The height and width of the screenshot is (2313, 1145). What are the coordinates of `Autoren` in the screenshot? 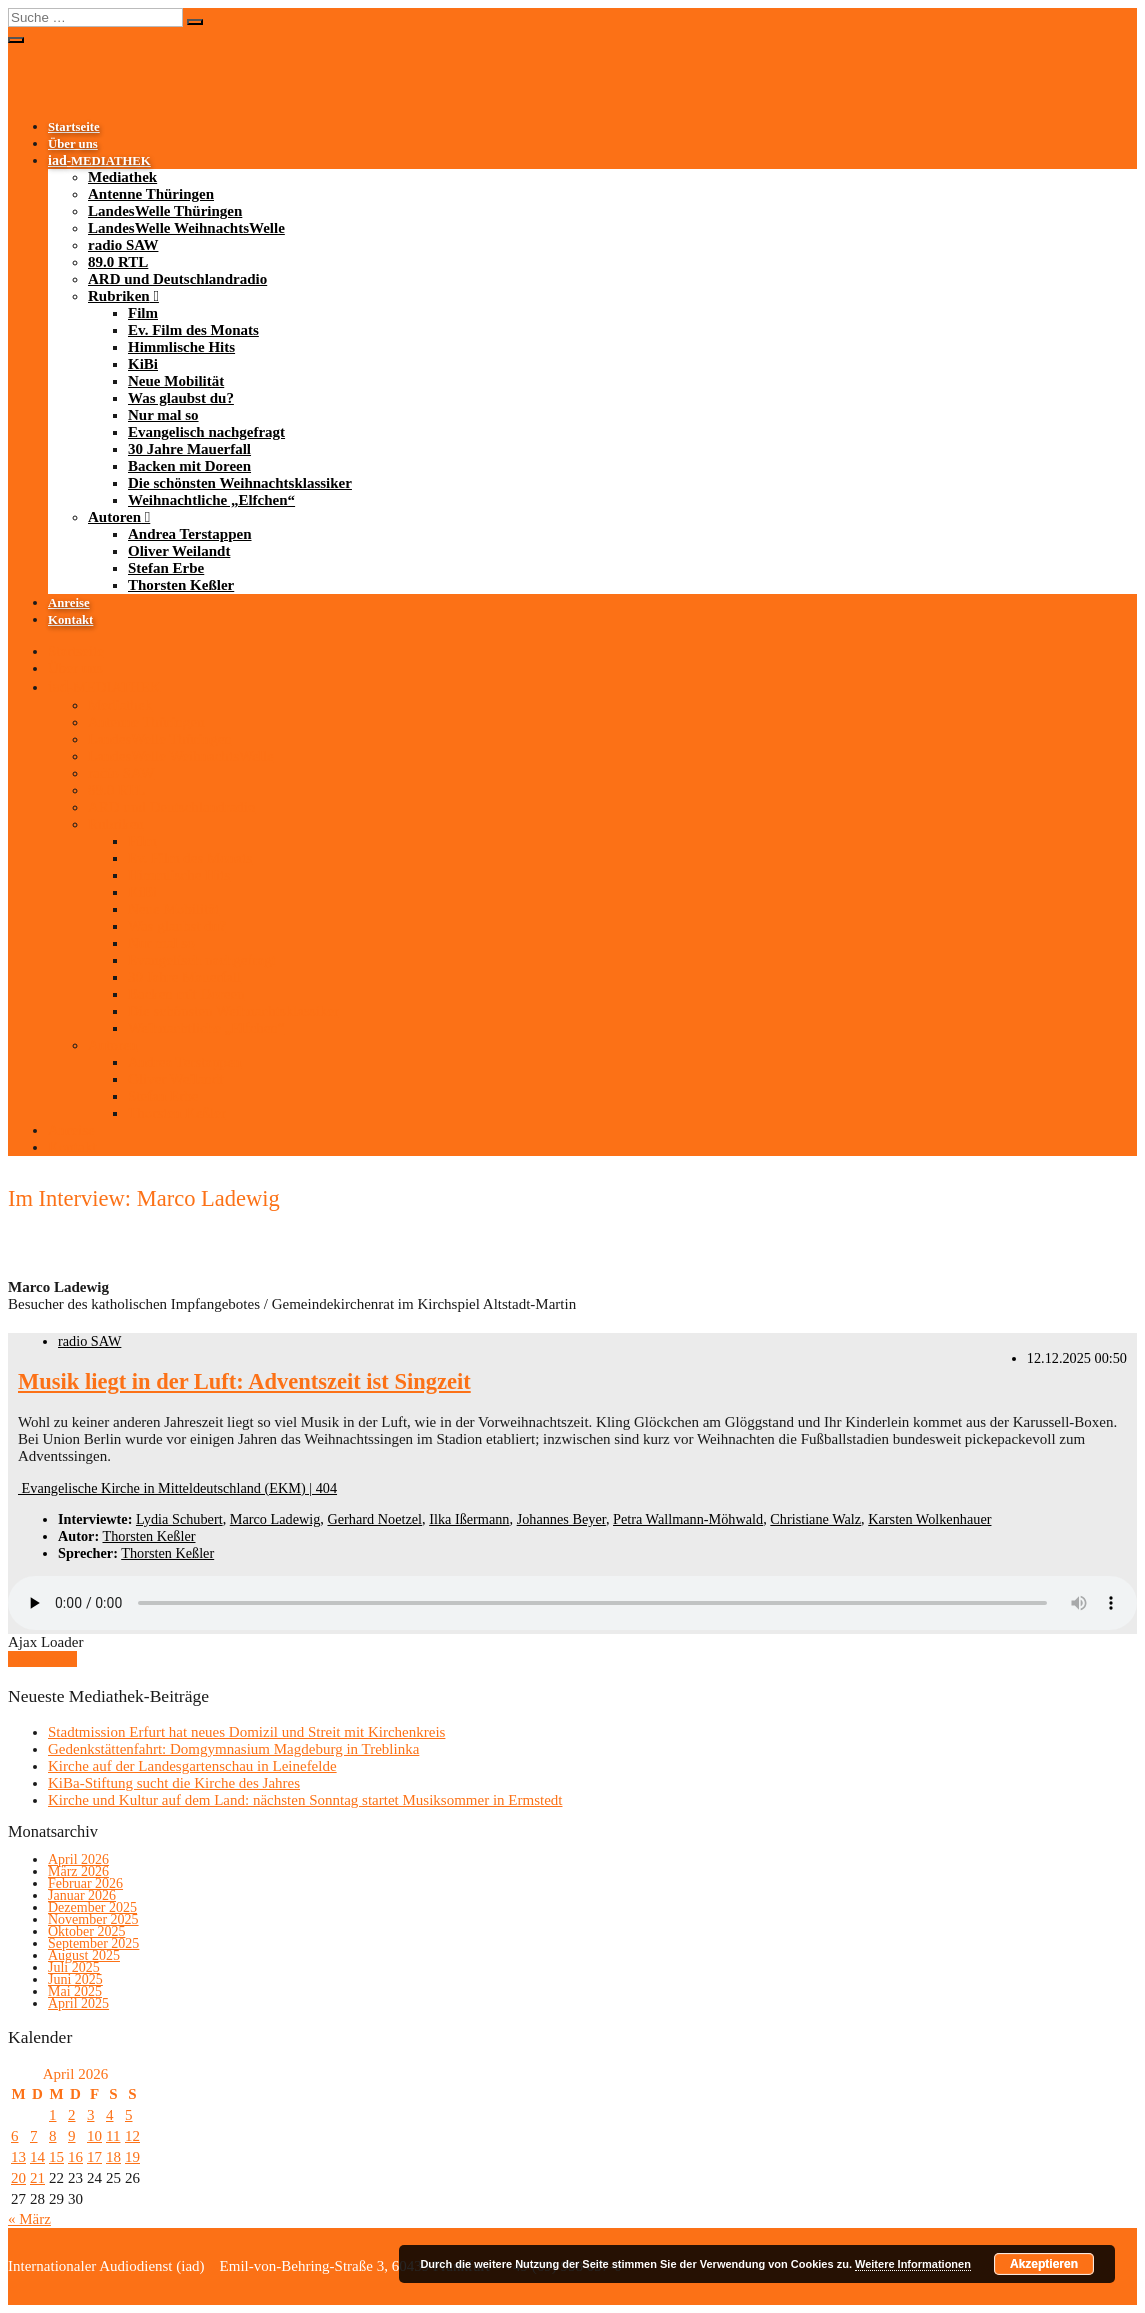 It's located at (114, 517).